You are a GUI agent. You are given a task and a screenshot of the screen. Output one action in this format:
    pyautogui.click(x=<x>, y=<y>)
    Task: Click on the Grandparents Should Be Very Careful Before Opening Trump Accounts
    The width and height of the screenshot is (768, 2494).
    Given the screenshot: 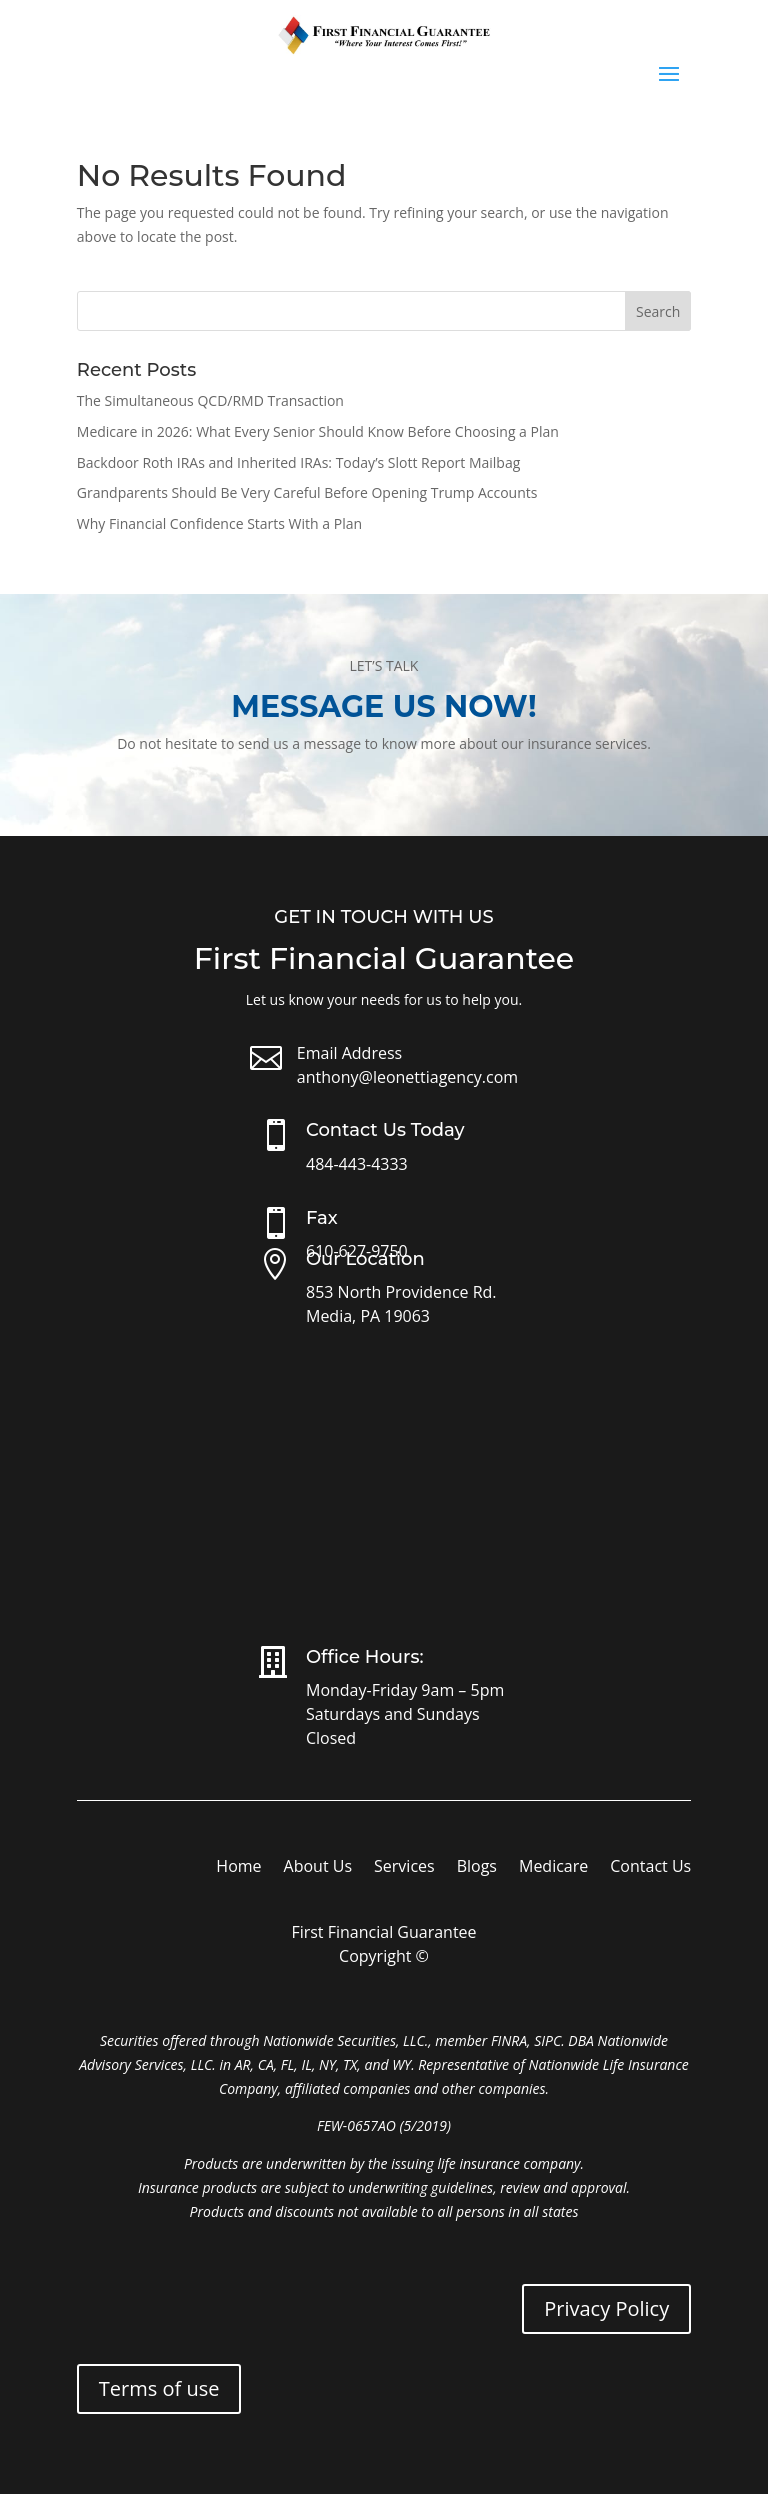 What is the action you would take?
    pyautogui.click(x=307, y=492)
    